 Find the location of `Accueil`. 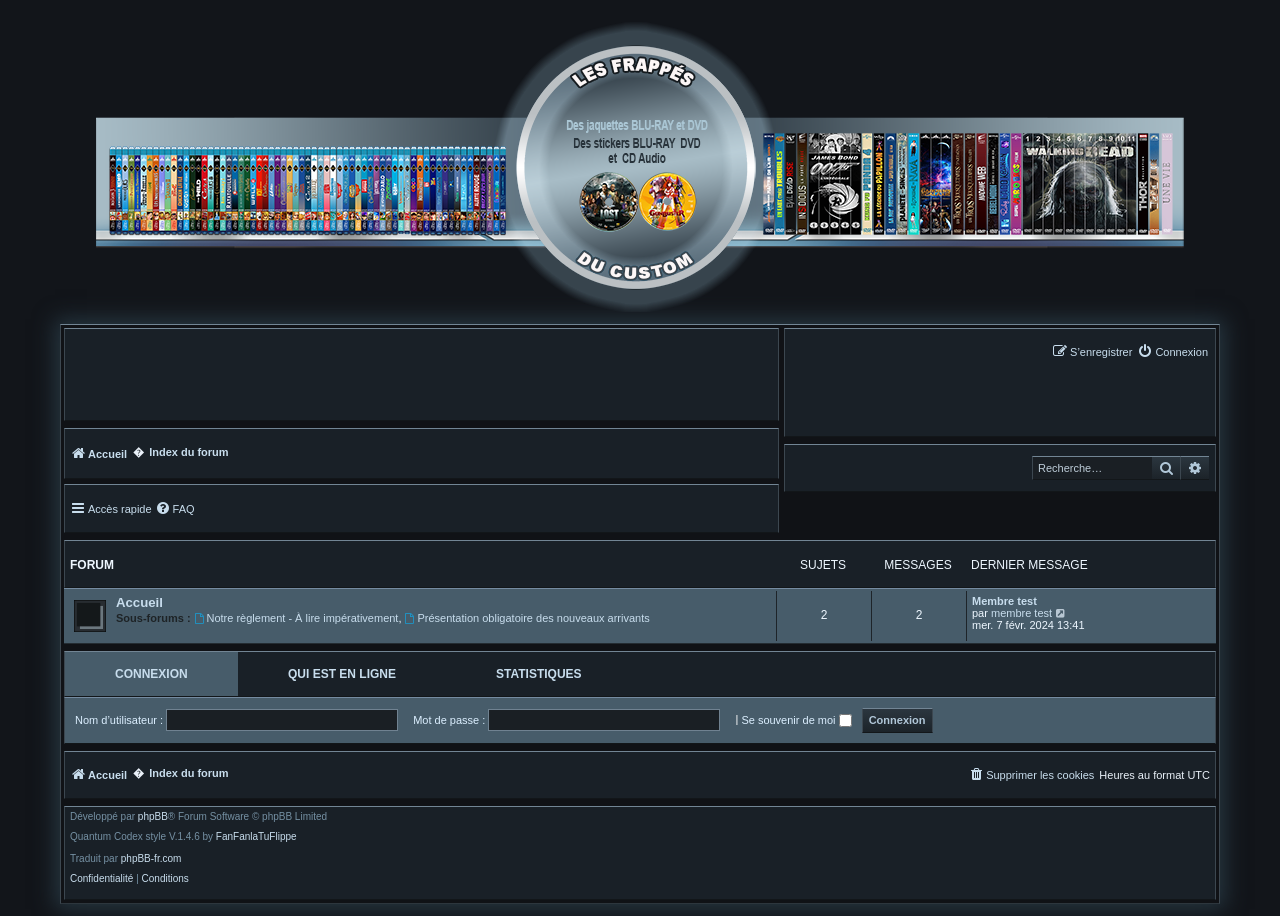

Accueil is located at coordinates (139, 602).